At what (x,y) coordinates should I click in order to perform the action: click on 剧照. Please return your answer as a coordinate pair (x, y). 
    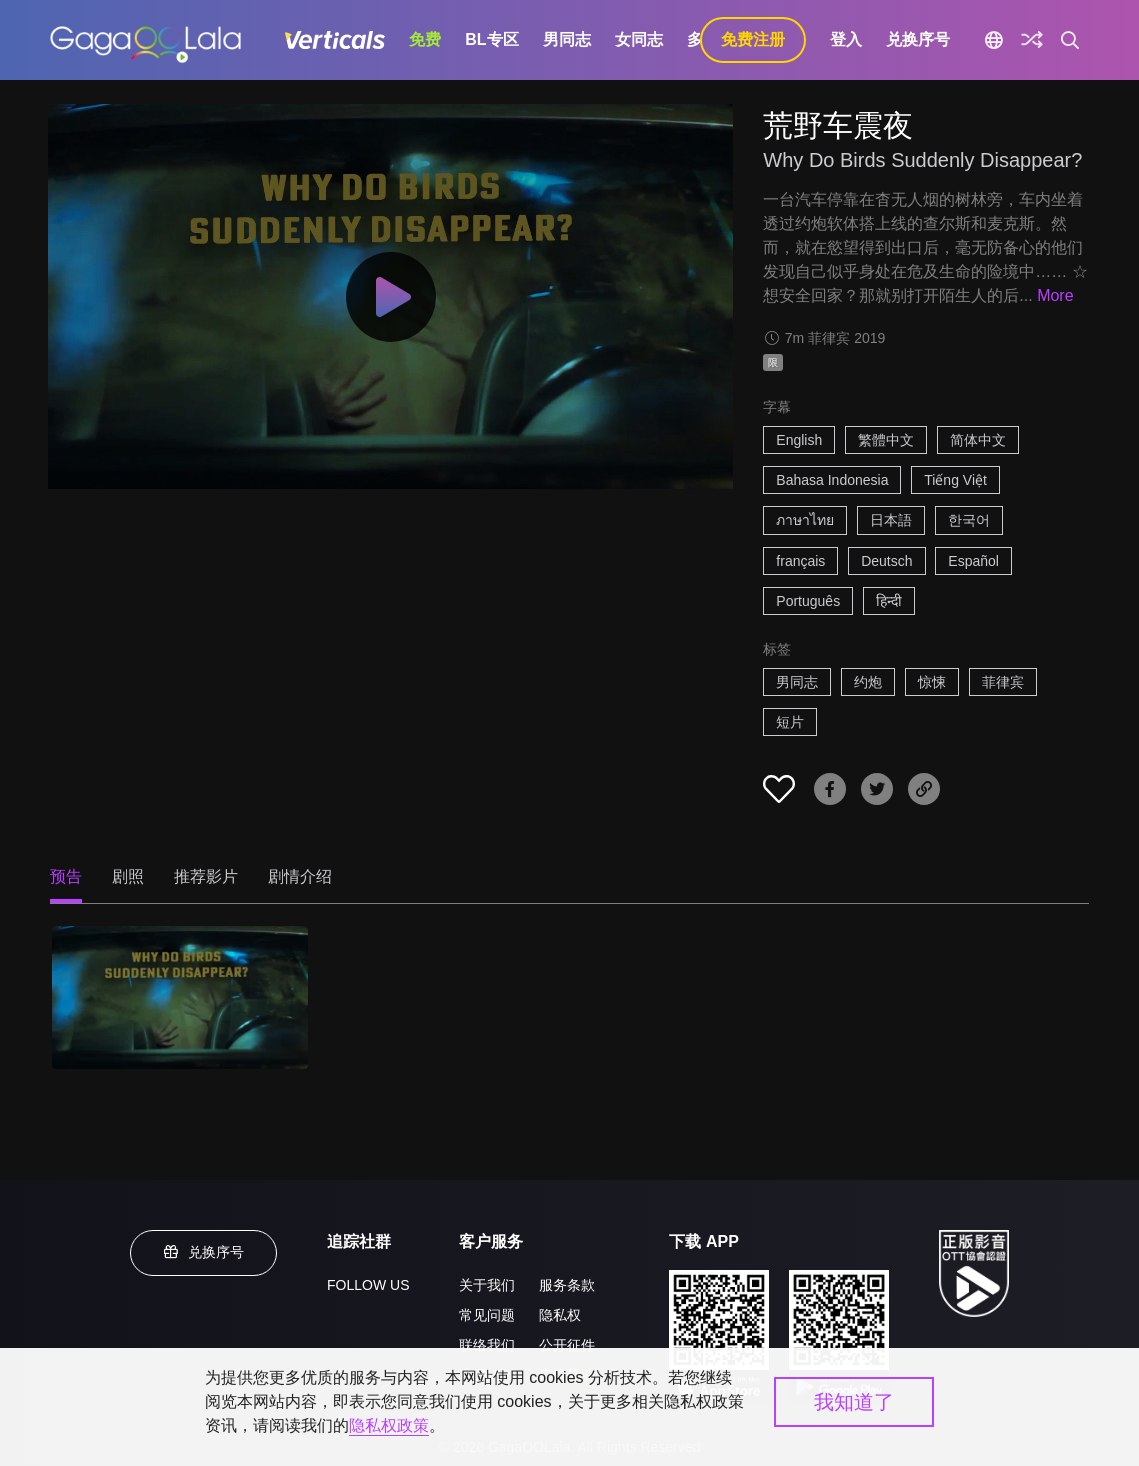
    Looking at the image, I should click on (128, 876).